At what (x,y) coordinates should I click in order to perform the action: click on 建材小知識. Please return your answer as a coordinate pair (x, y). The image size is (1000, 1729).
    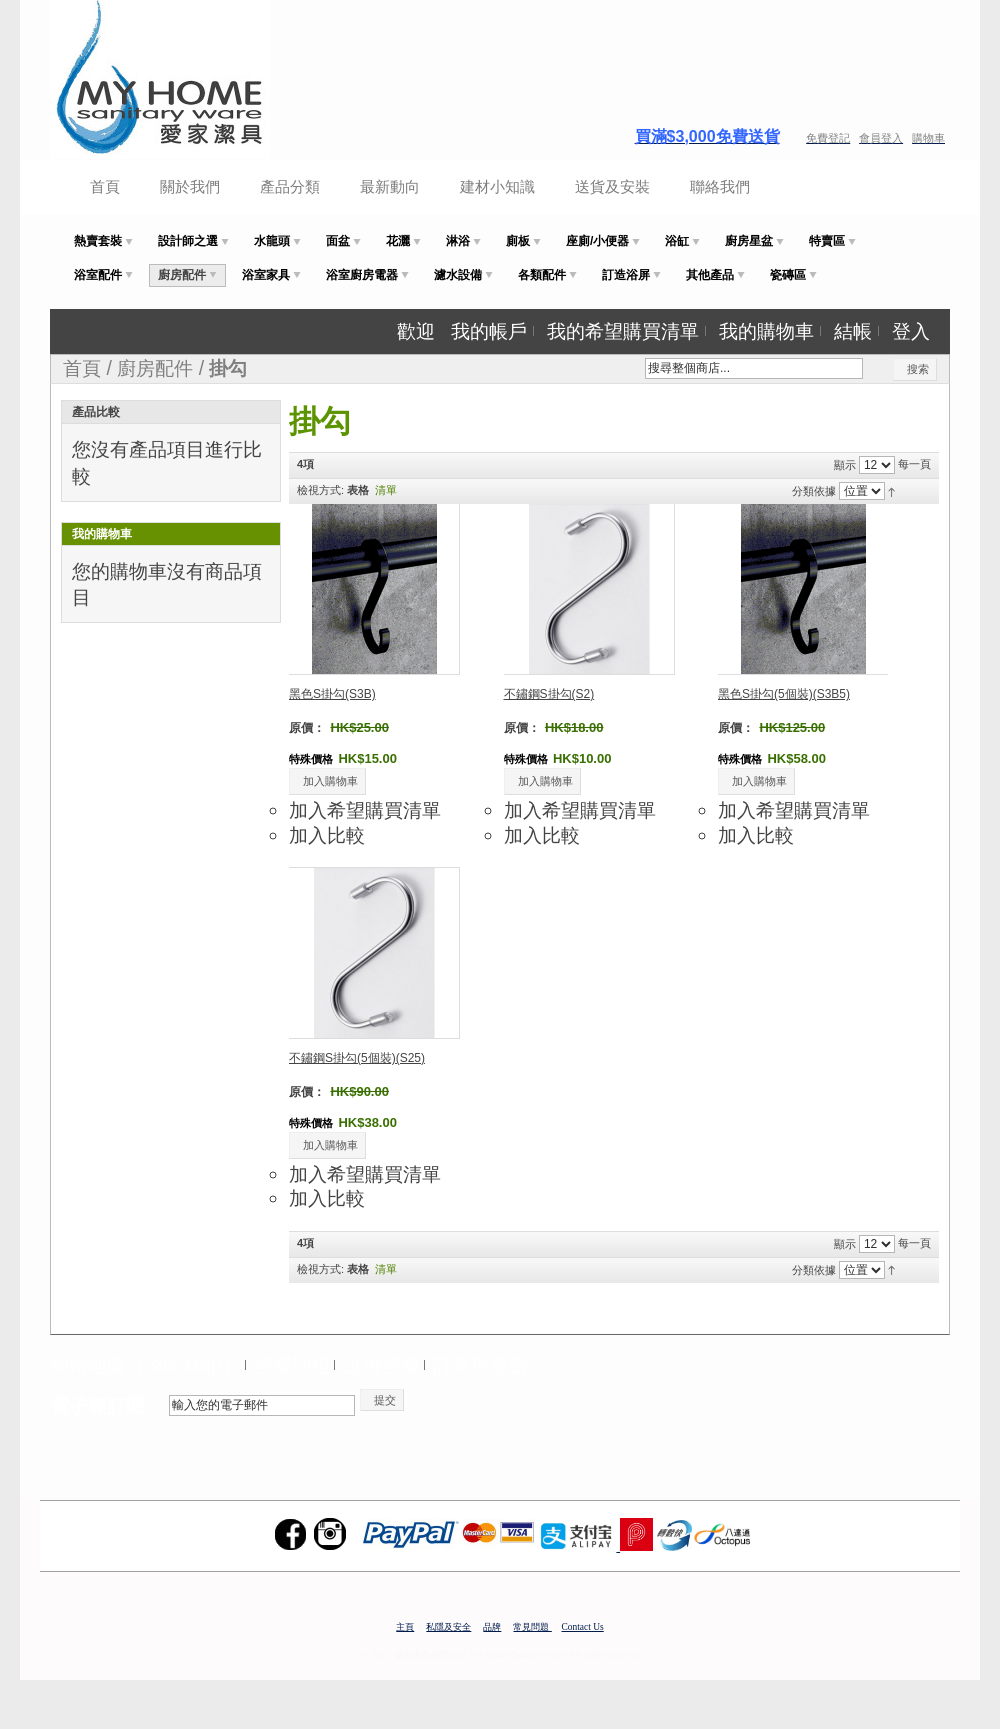
    Looking at the image, I should click on (497, 186).